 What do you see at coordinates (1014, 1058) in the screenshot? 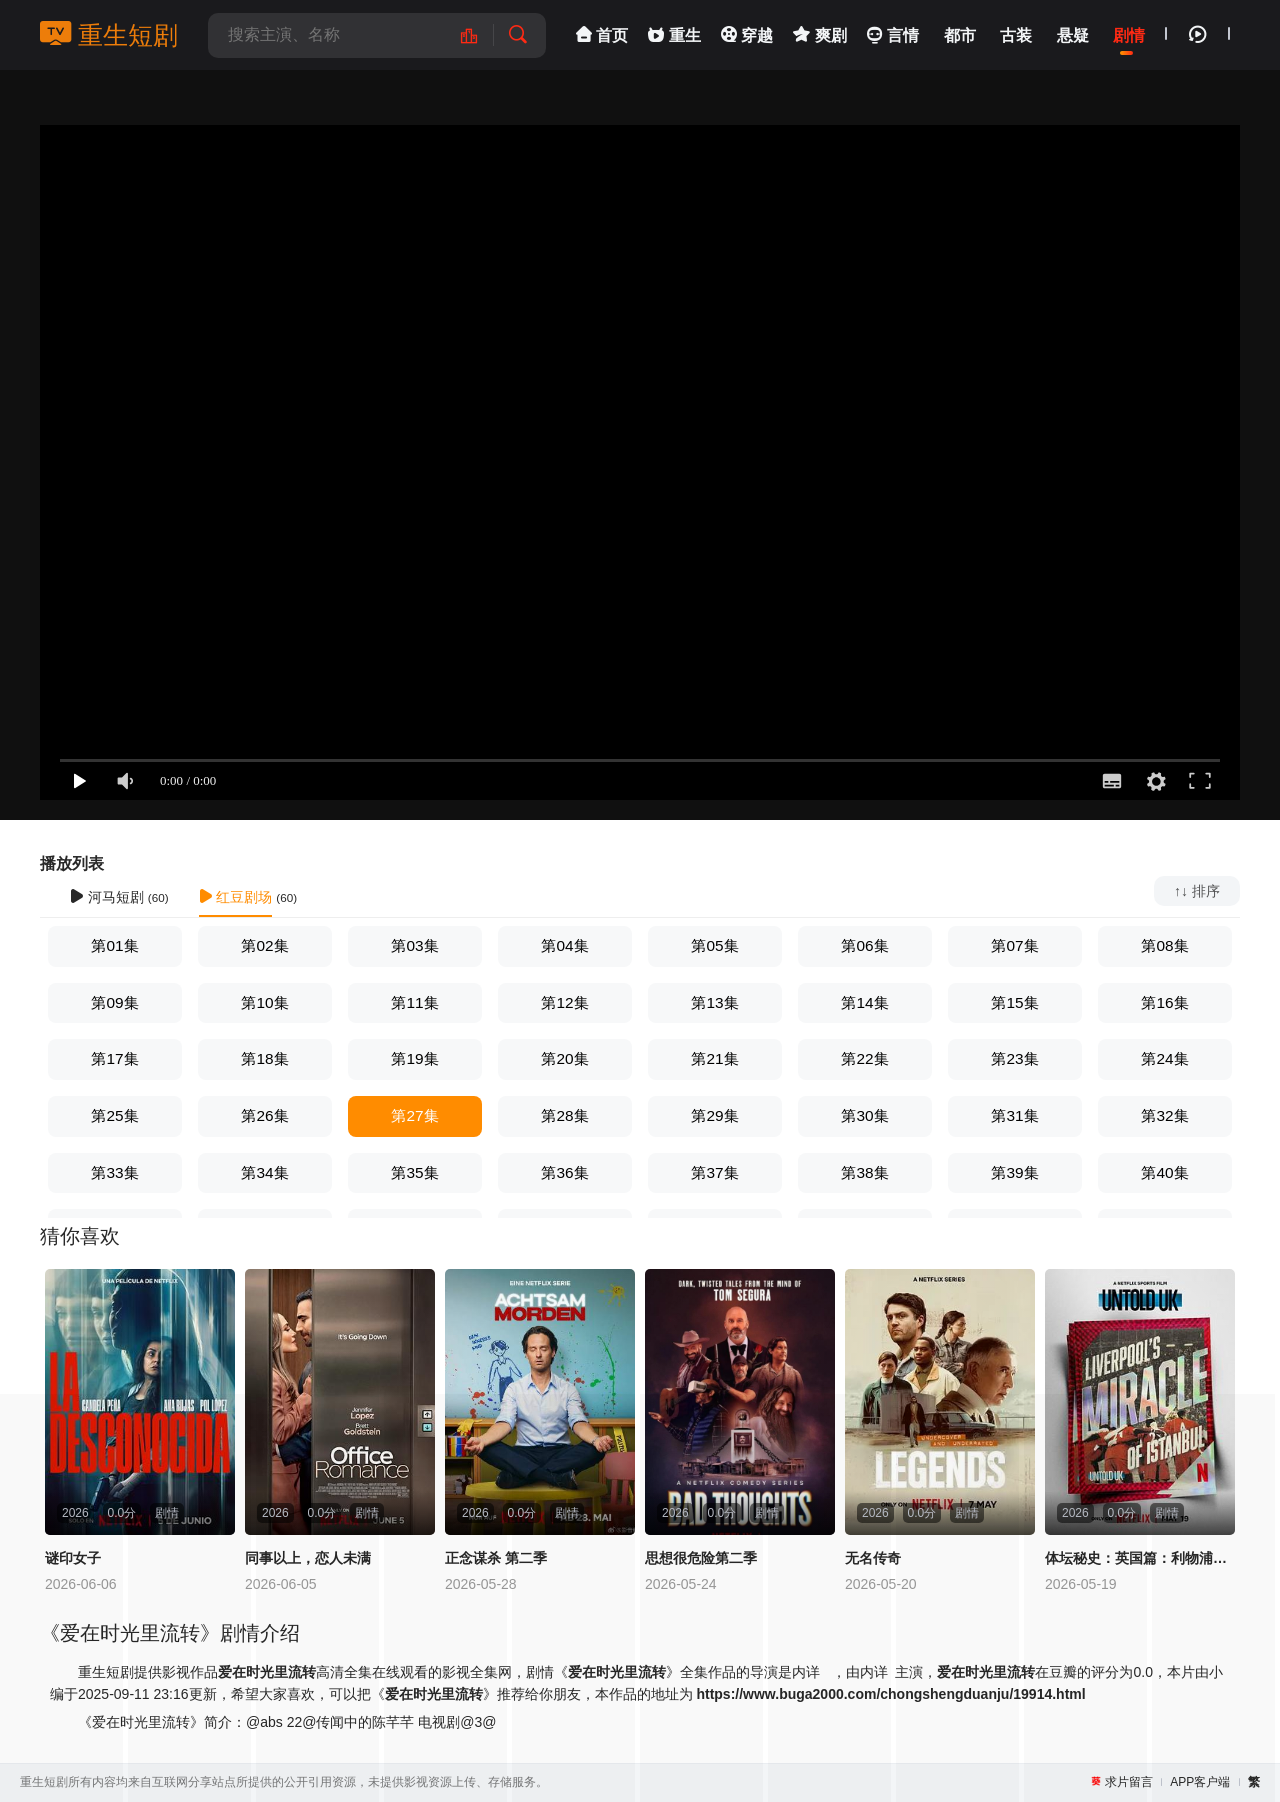
I see `第23集` at bounding box center [1014, 1058].